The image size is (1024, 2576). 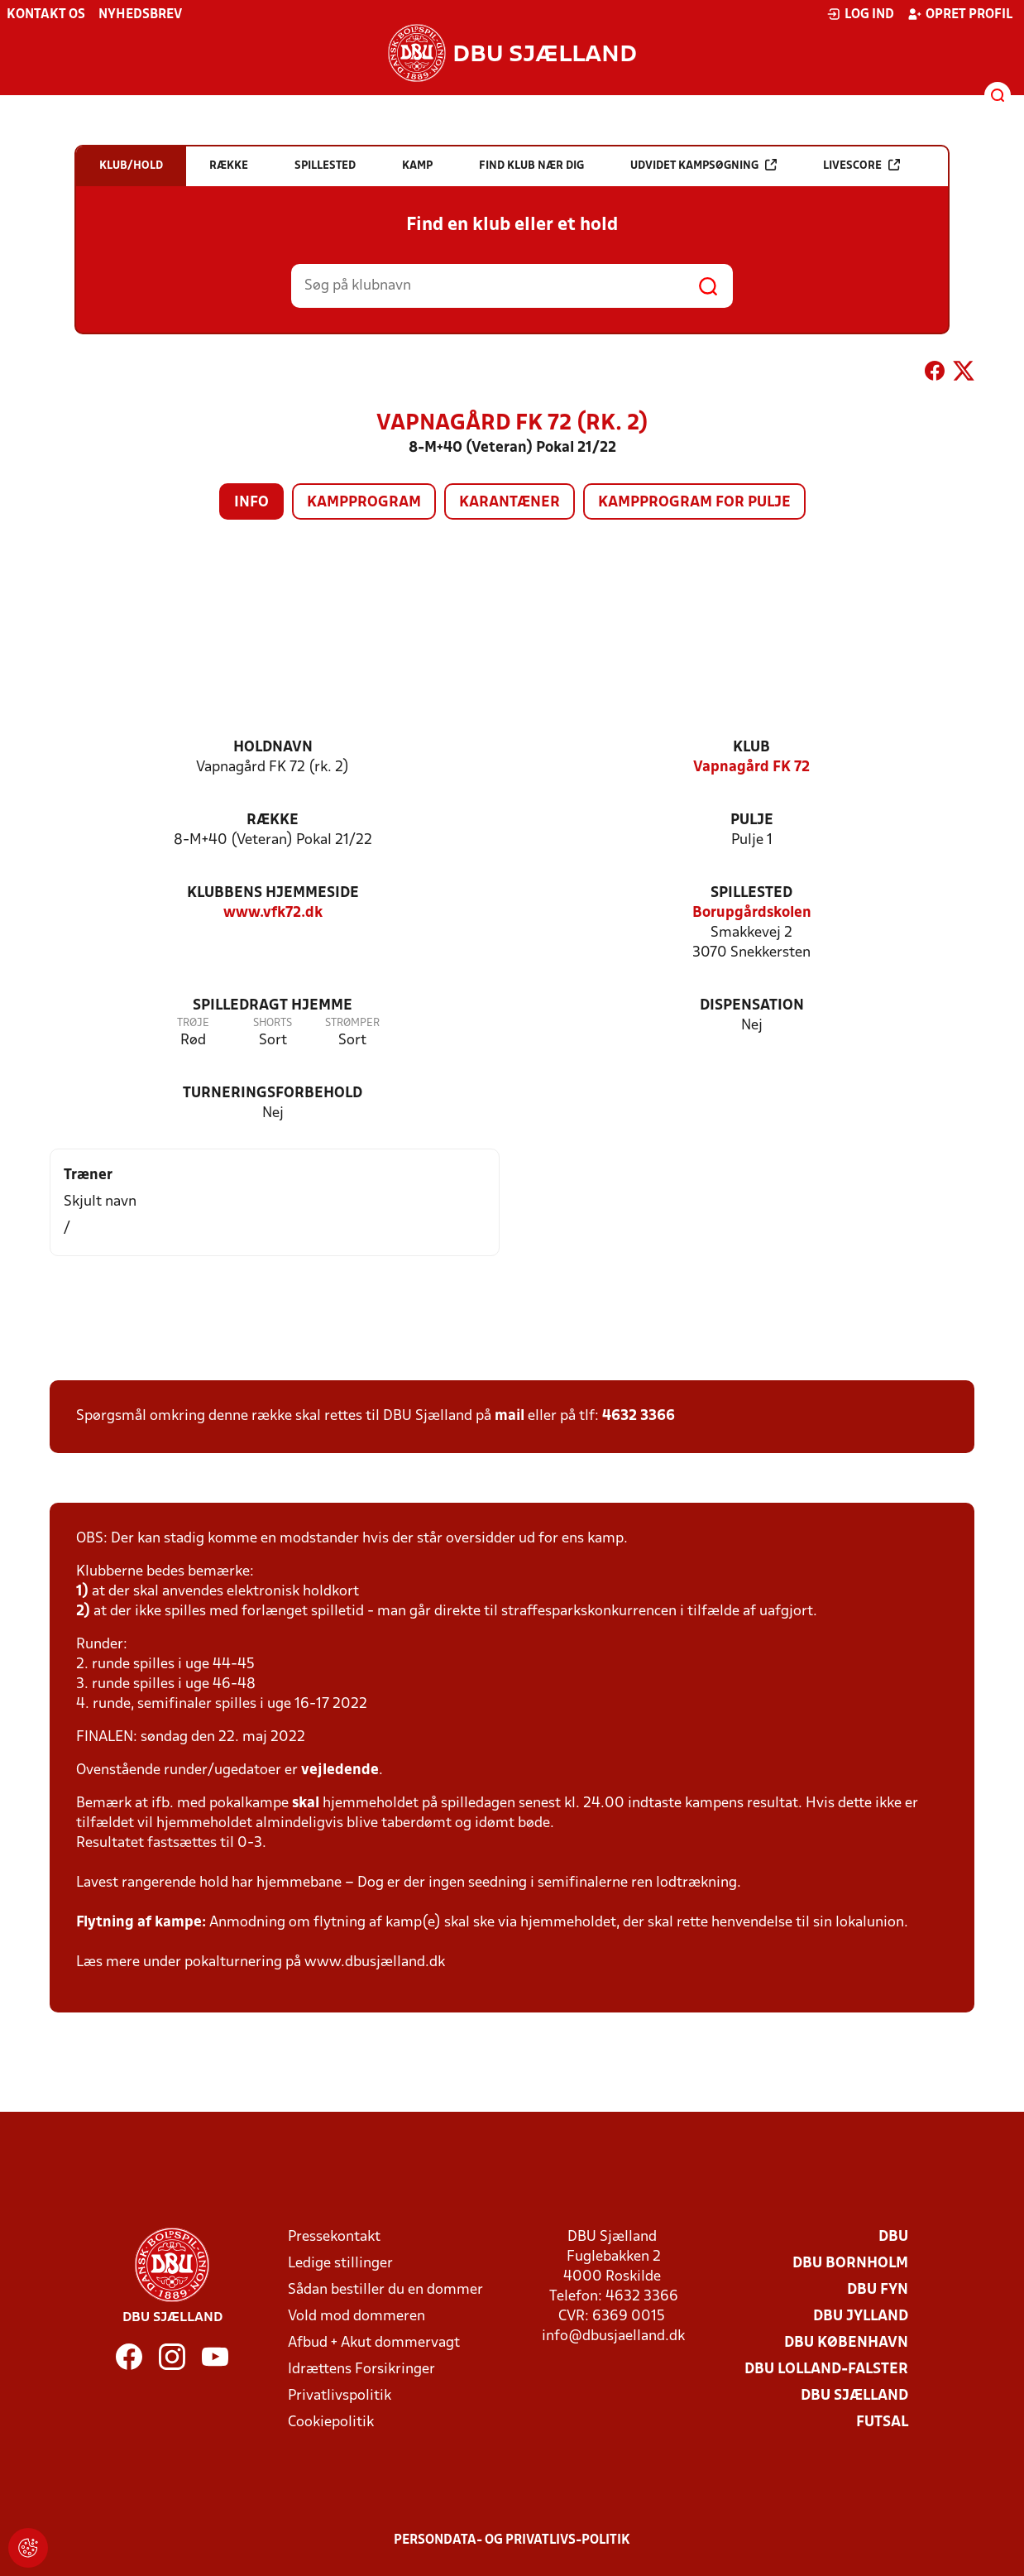 I want to click on Persondata- og privatlivs-politik, so click(x=512, y=2540).